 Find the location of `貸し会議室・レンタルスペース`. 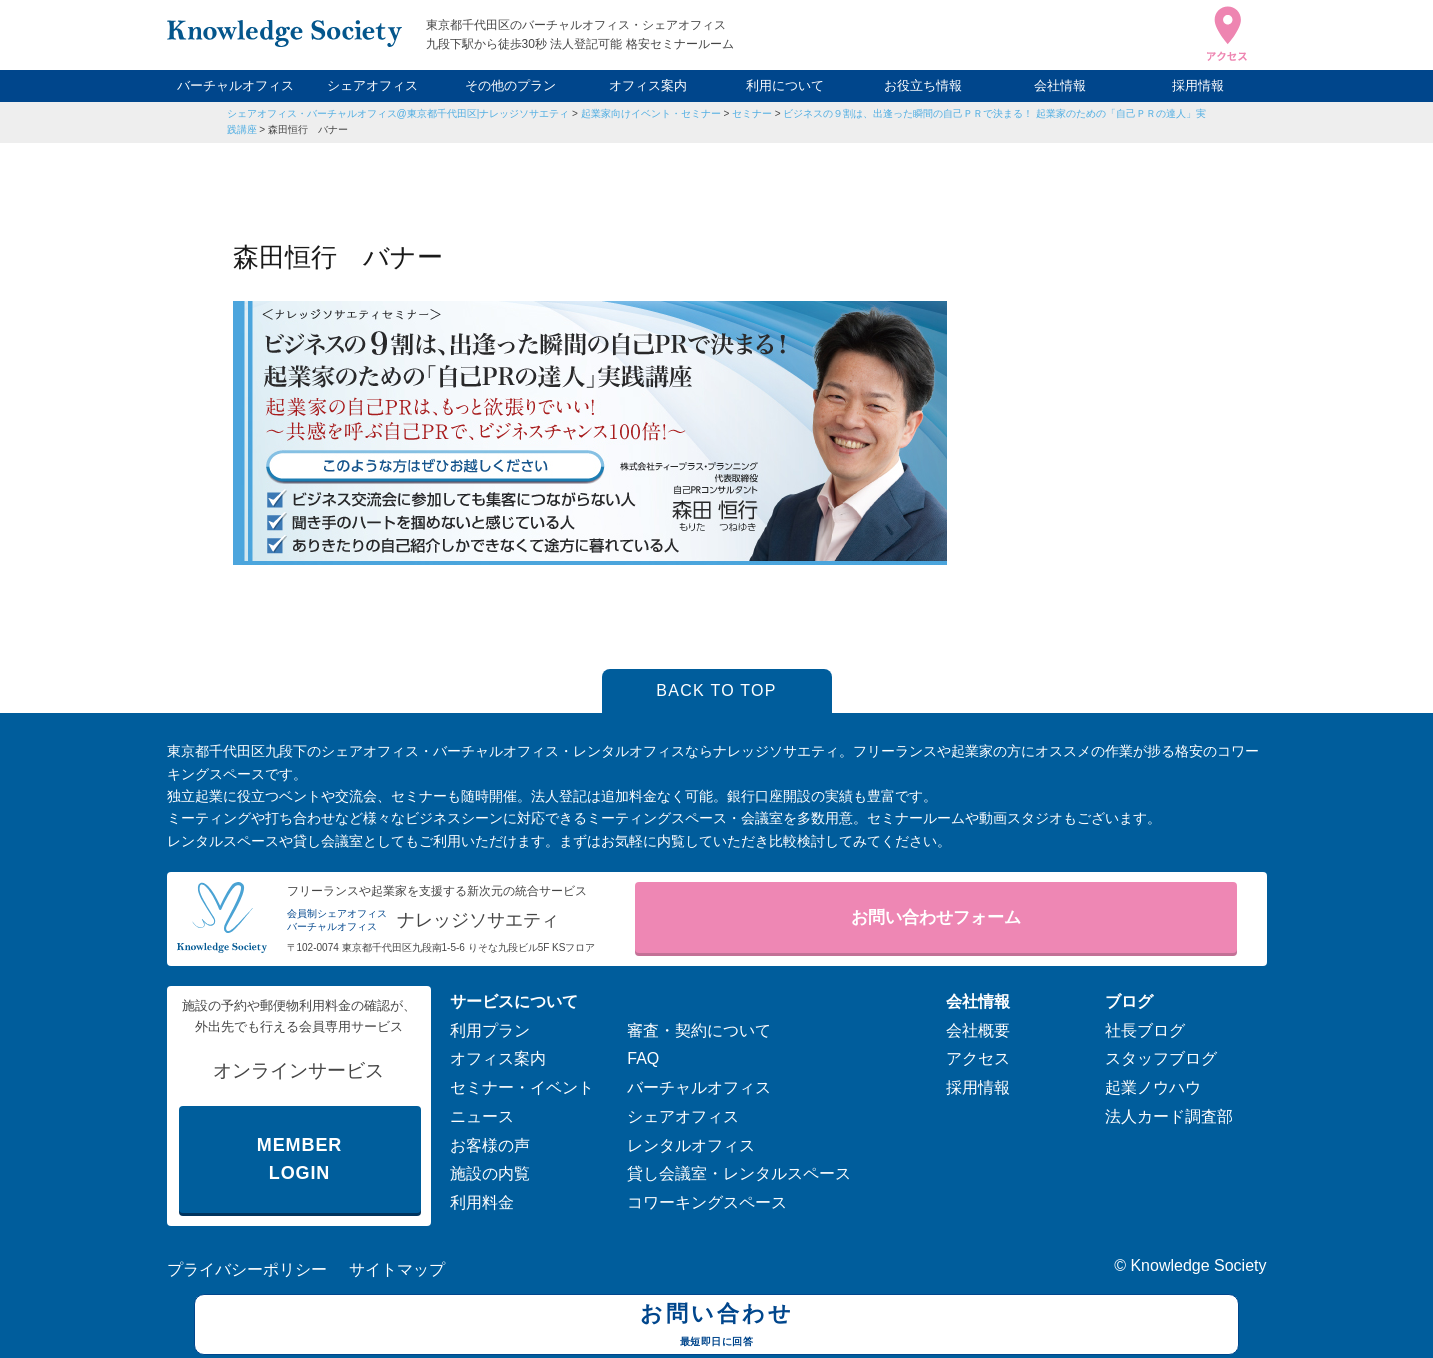

貸し会議室・レンタルスペース is located at coordinates (739, 1173).